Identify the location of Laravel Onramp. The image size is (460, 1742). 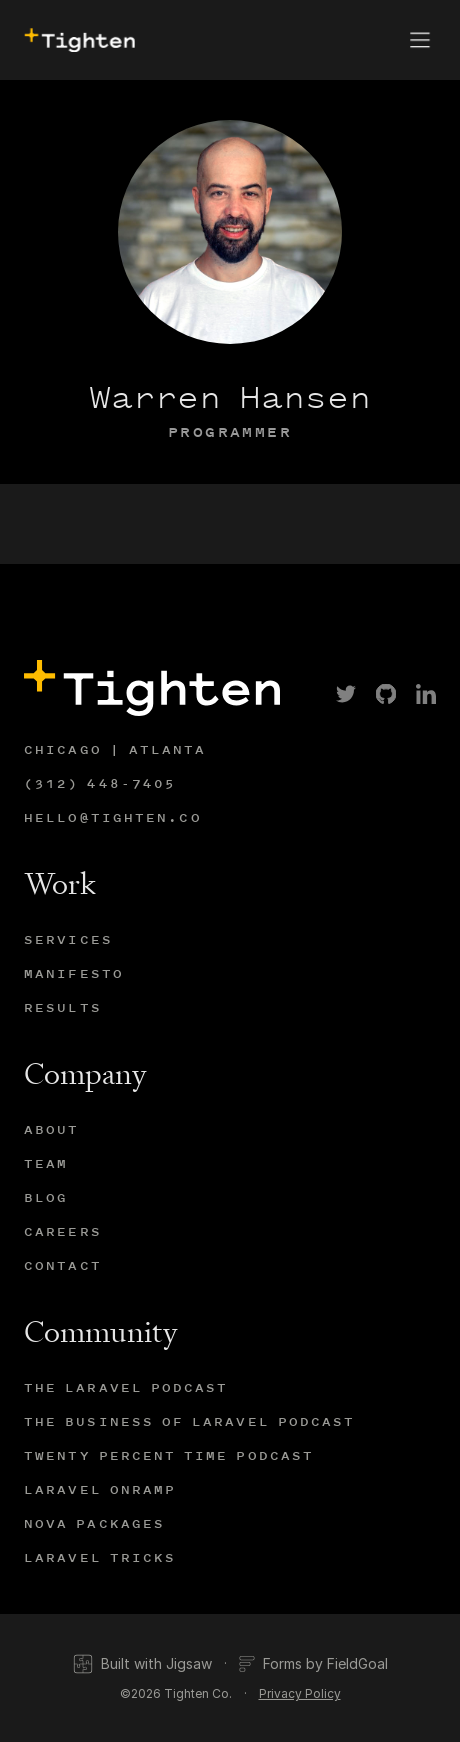
(100, 1489).